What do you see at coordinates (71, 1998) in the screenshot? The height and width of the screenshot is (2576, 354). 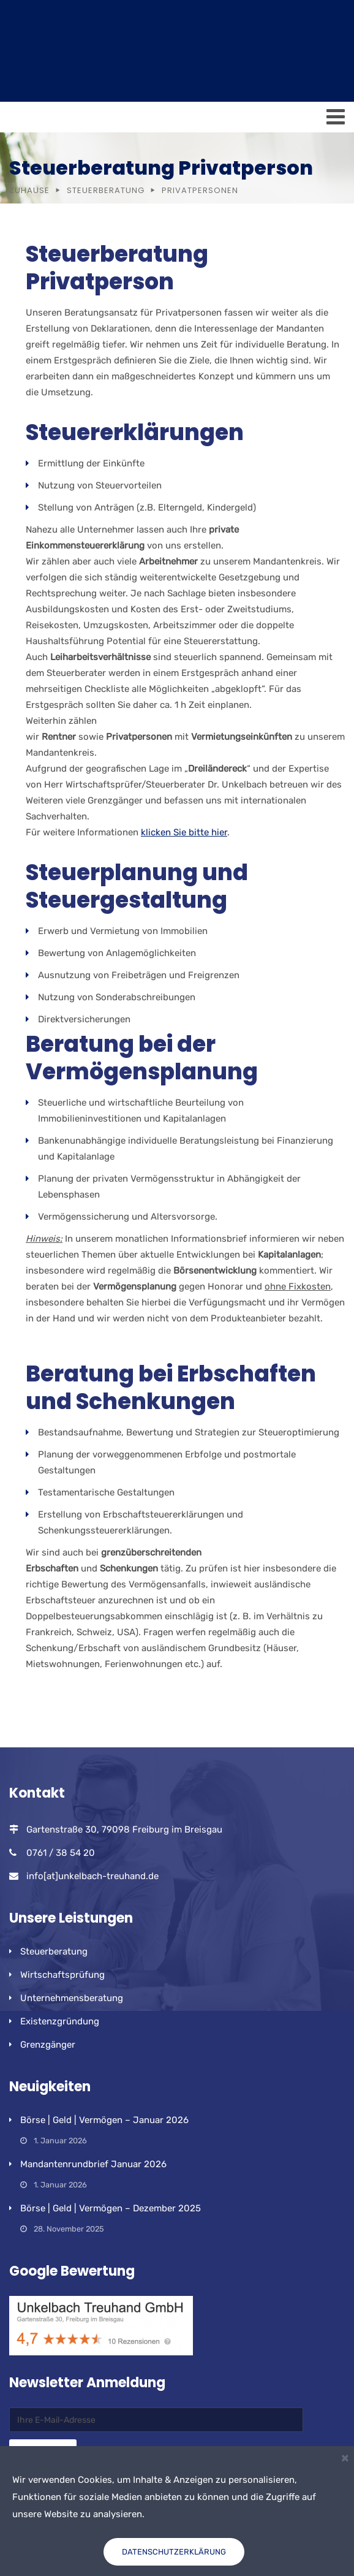 I see `Unternehmensberatung` at bounding box center [71, 1998].